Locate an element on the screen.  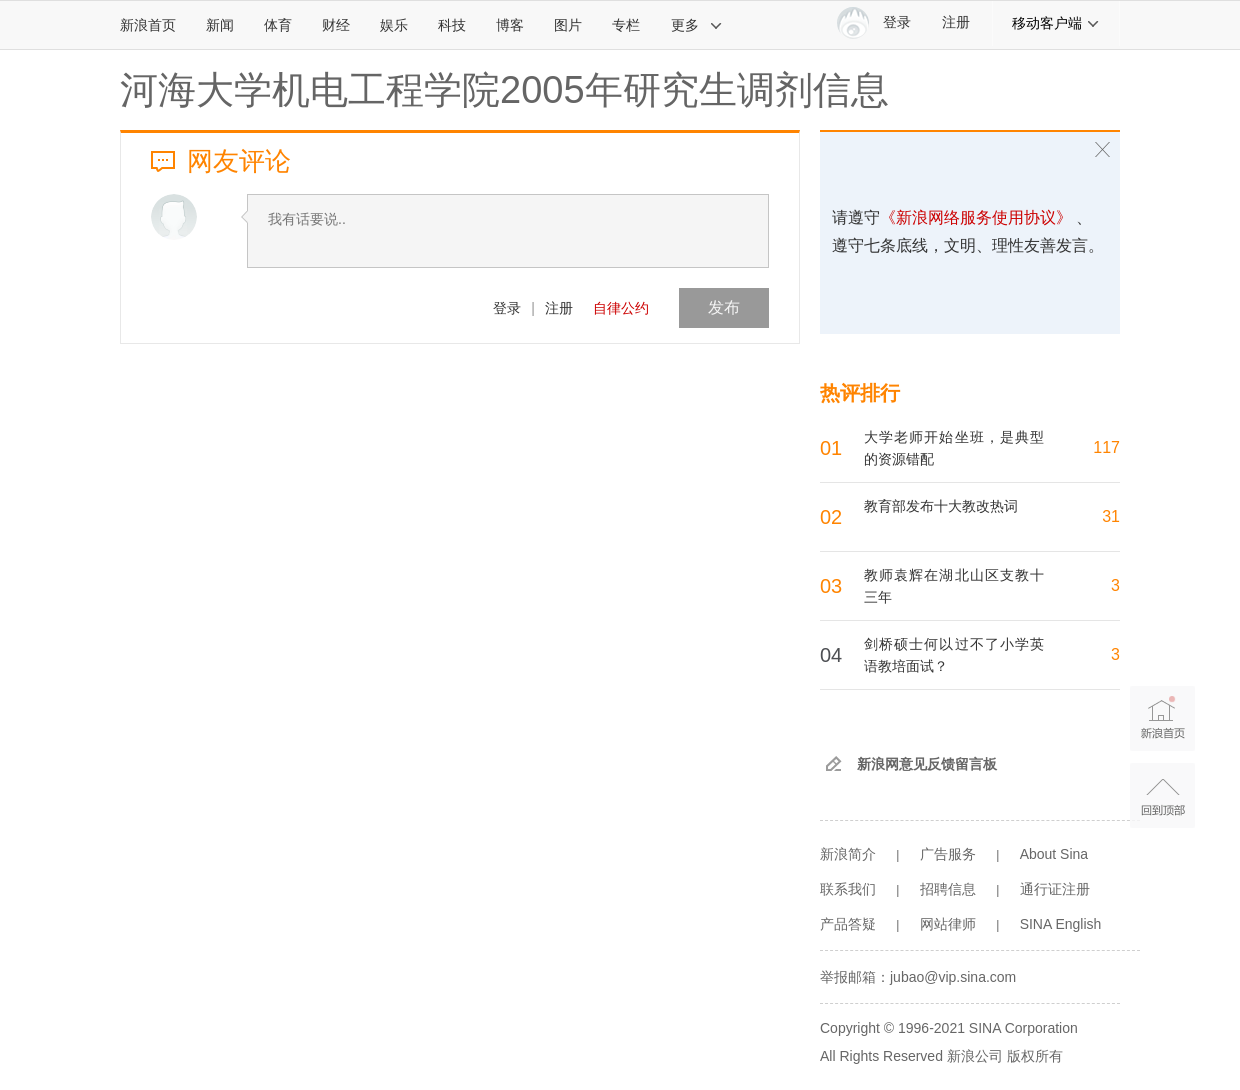
返回顶部 is located at coordinates (1162, 795).